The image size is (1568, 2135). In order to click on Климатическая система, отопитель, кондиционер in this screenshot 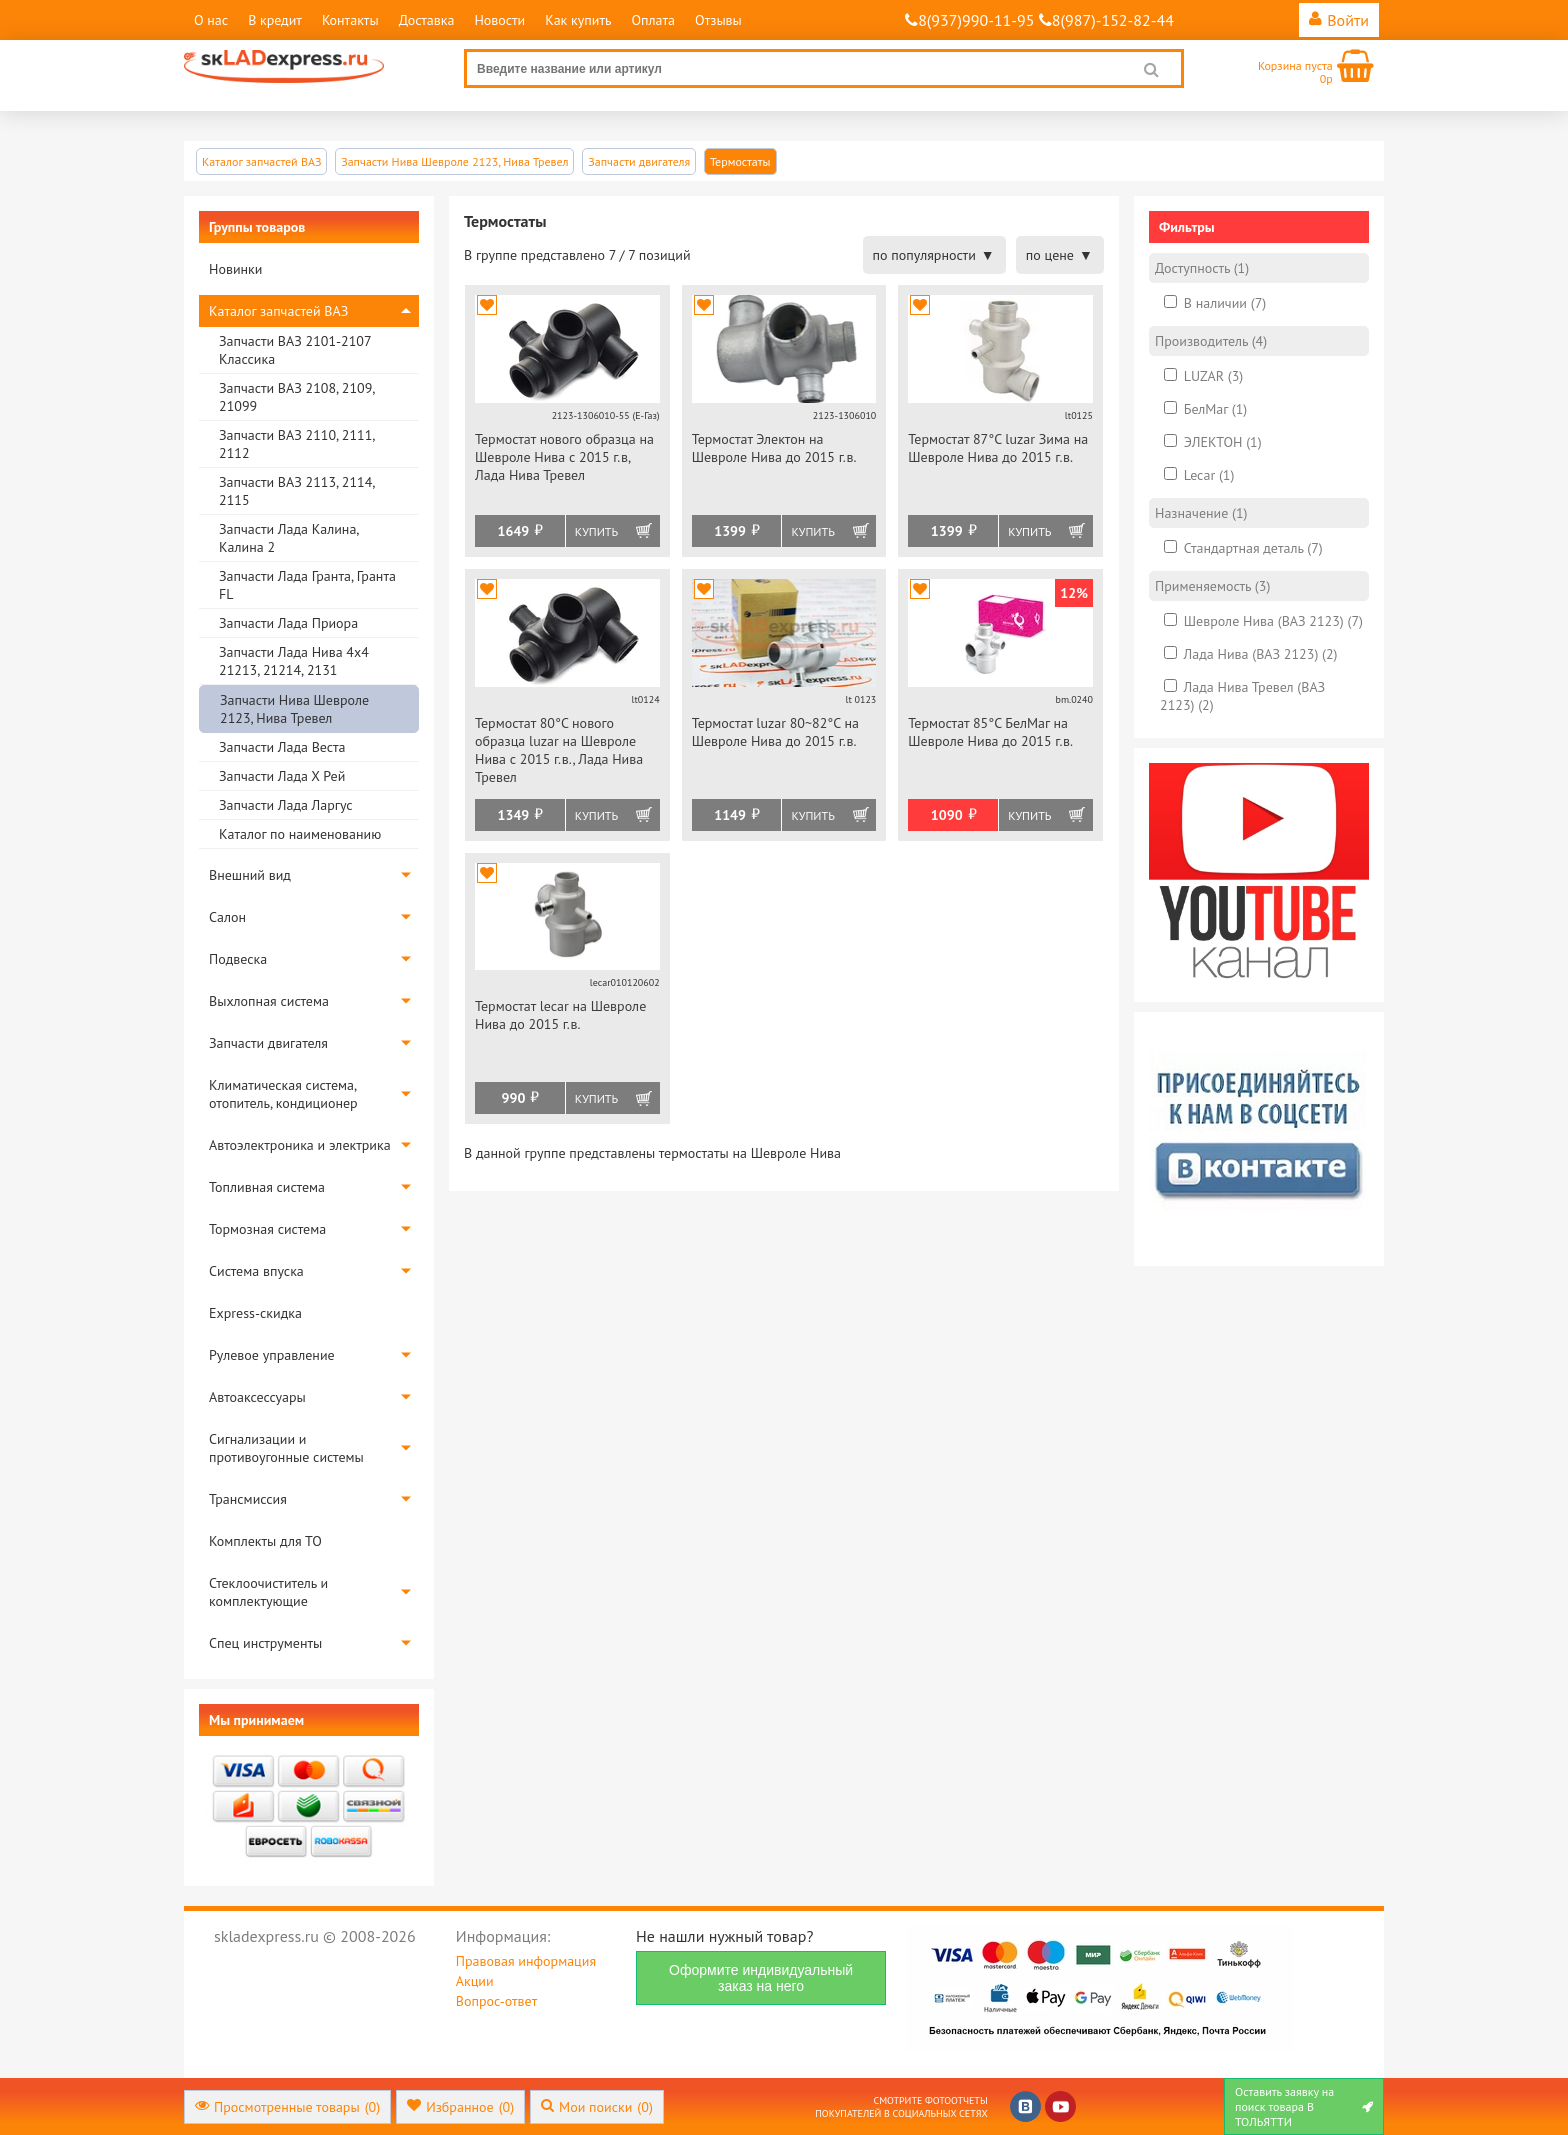, I will do `click(283, 1094)`.